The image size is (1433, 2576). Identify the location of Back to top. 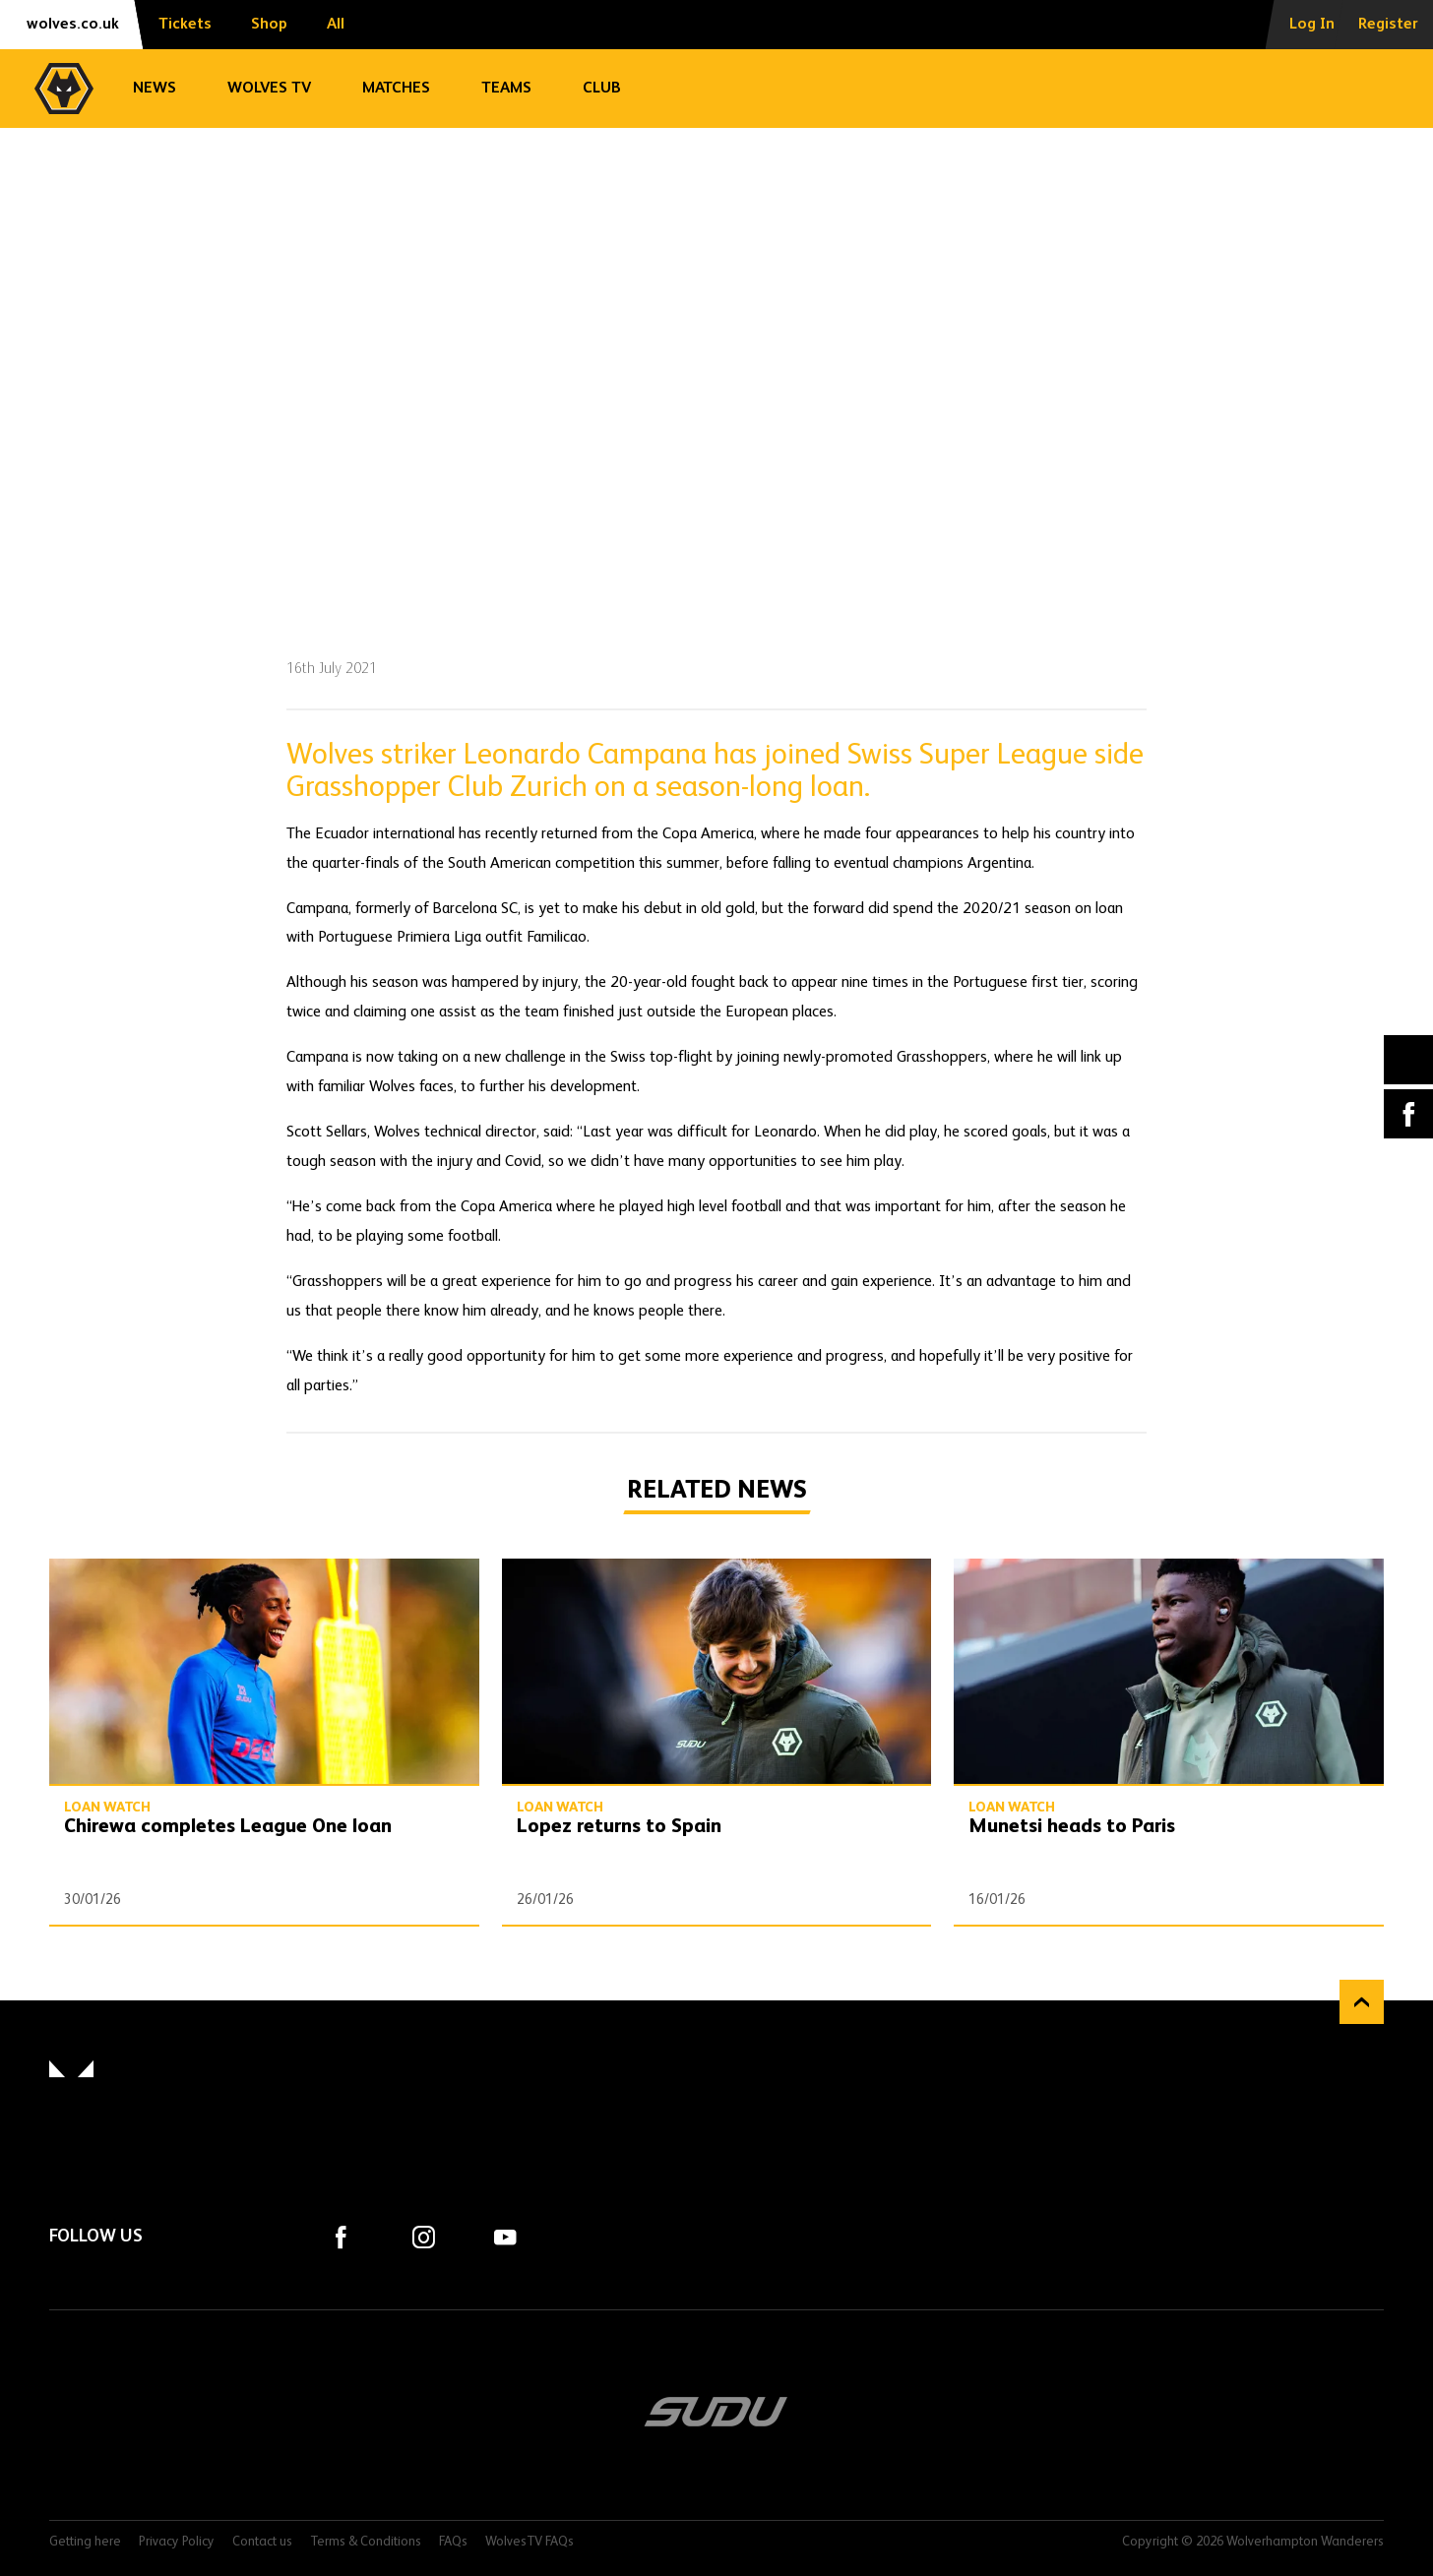
(1361, 2001).